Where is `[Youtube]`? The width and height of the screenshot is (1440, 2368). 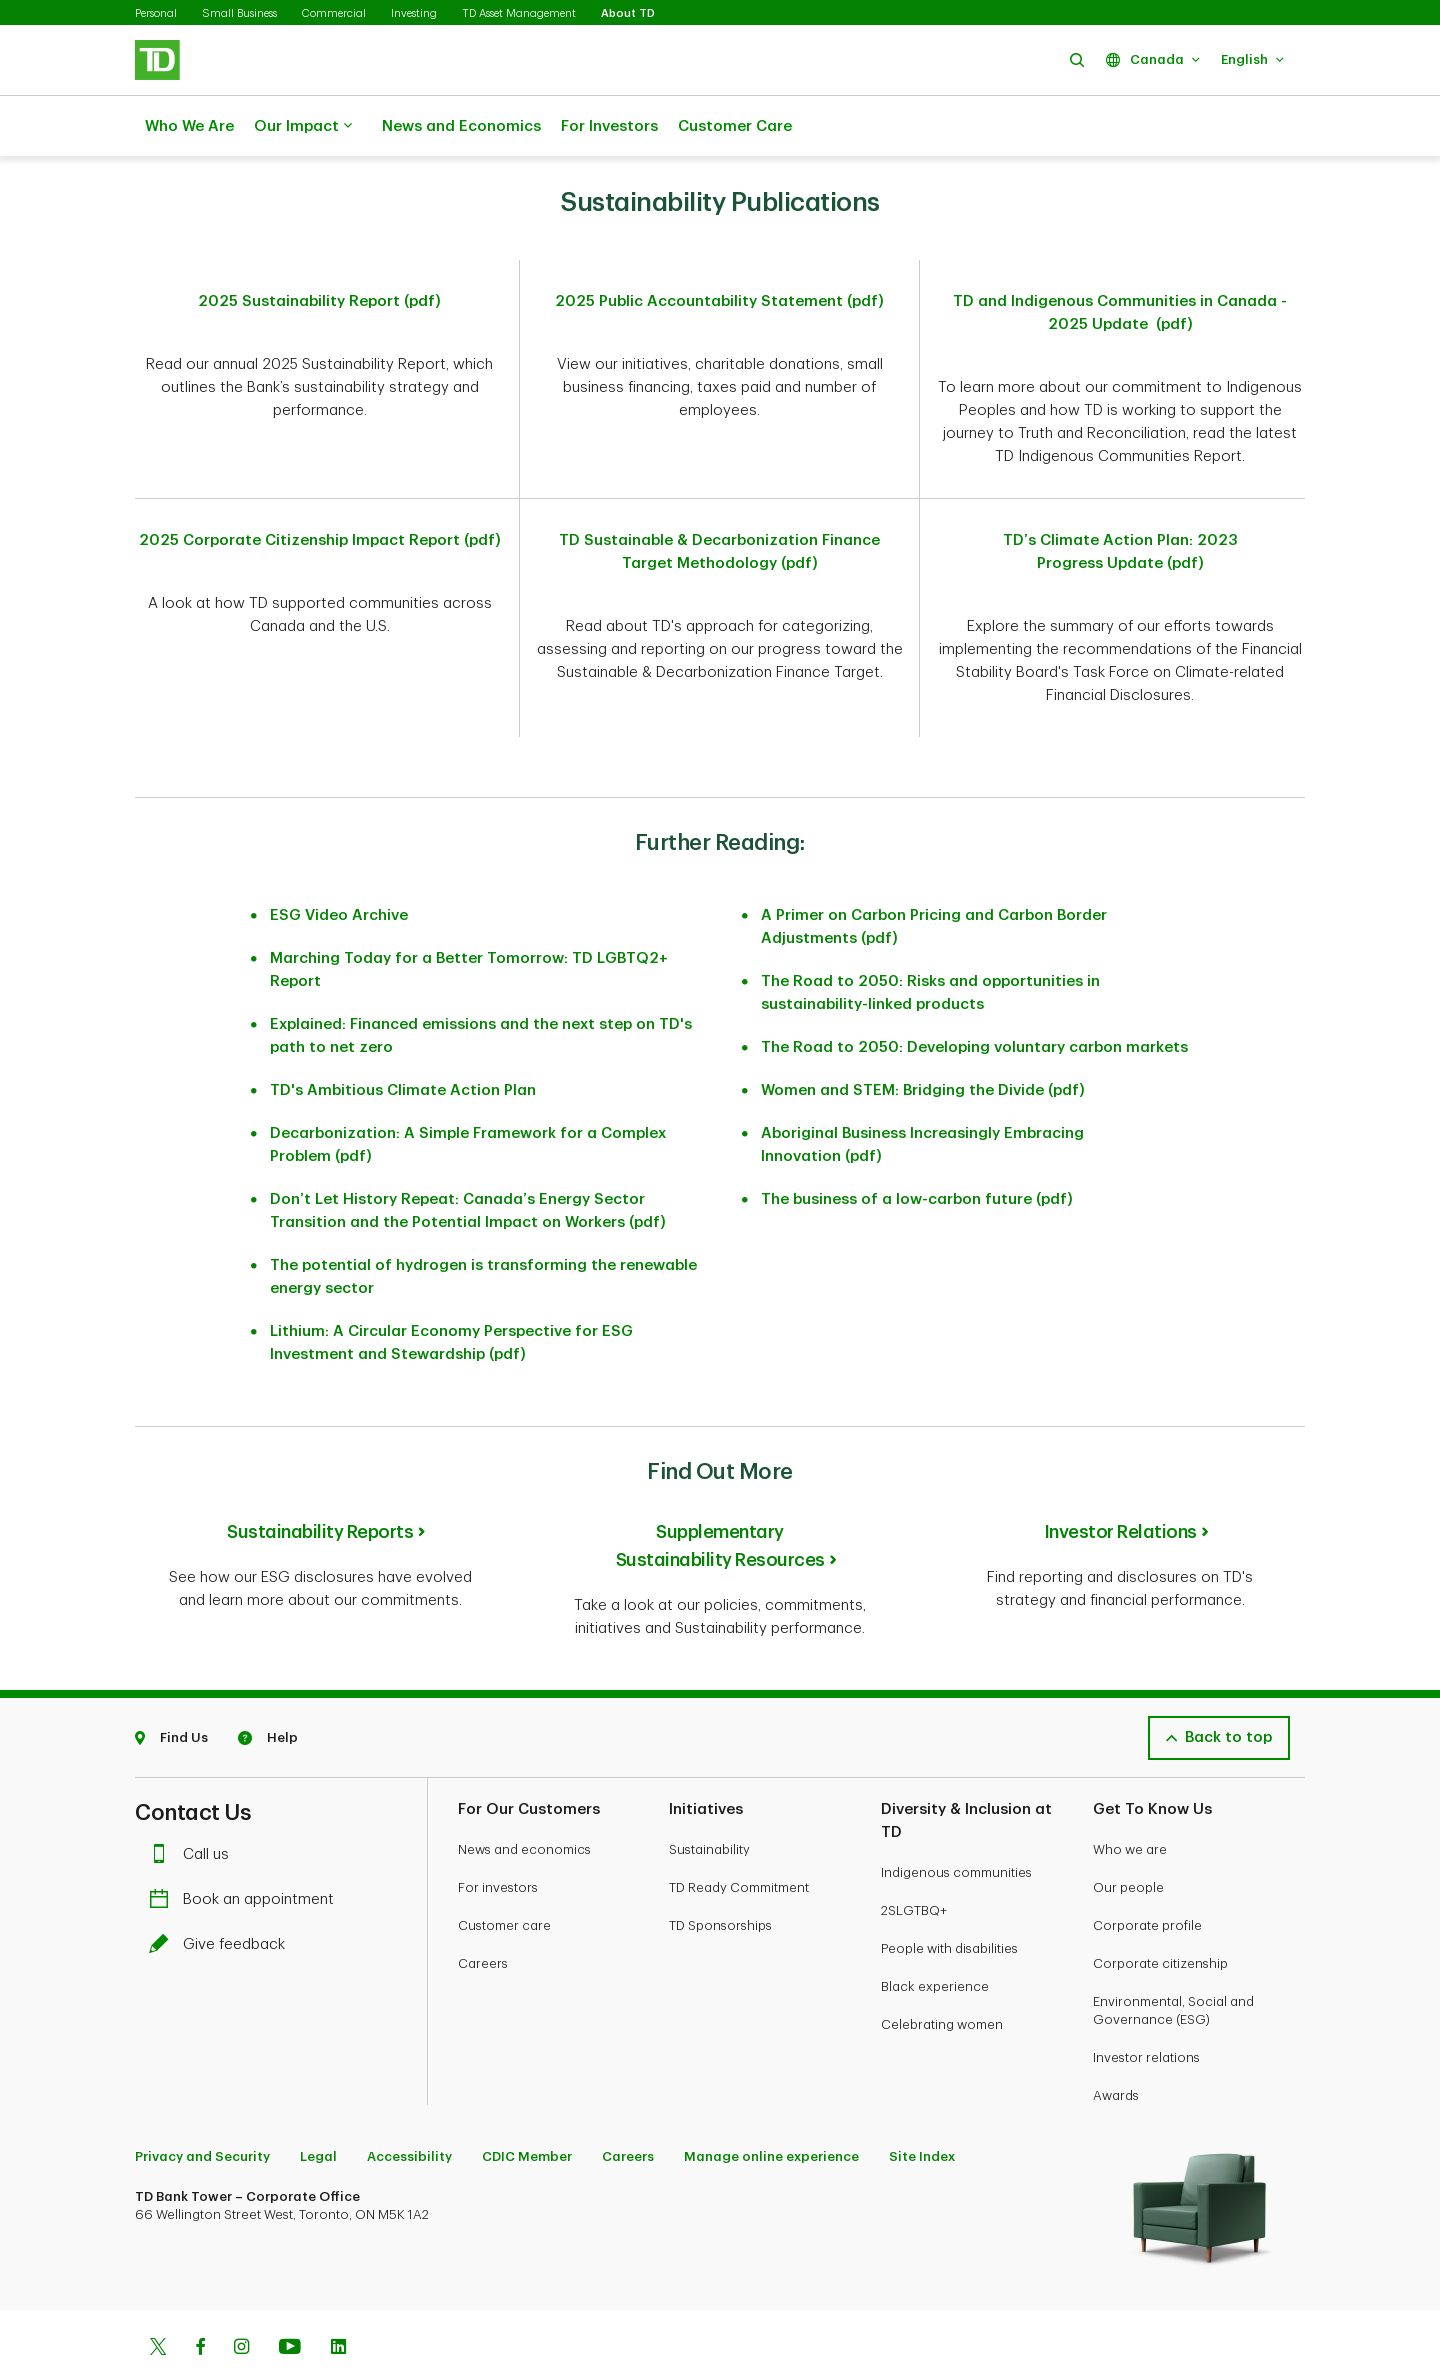
[Youtube] is located at coordinates (290, 2299).